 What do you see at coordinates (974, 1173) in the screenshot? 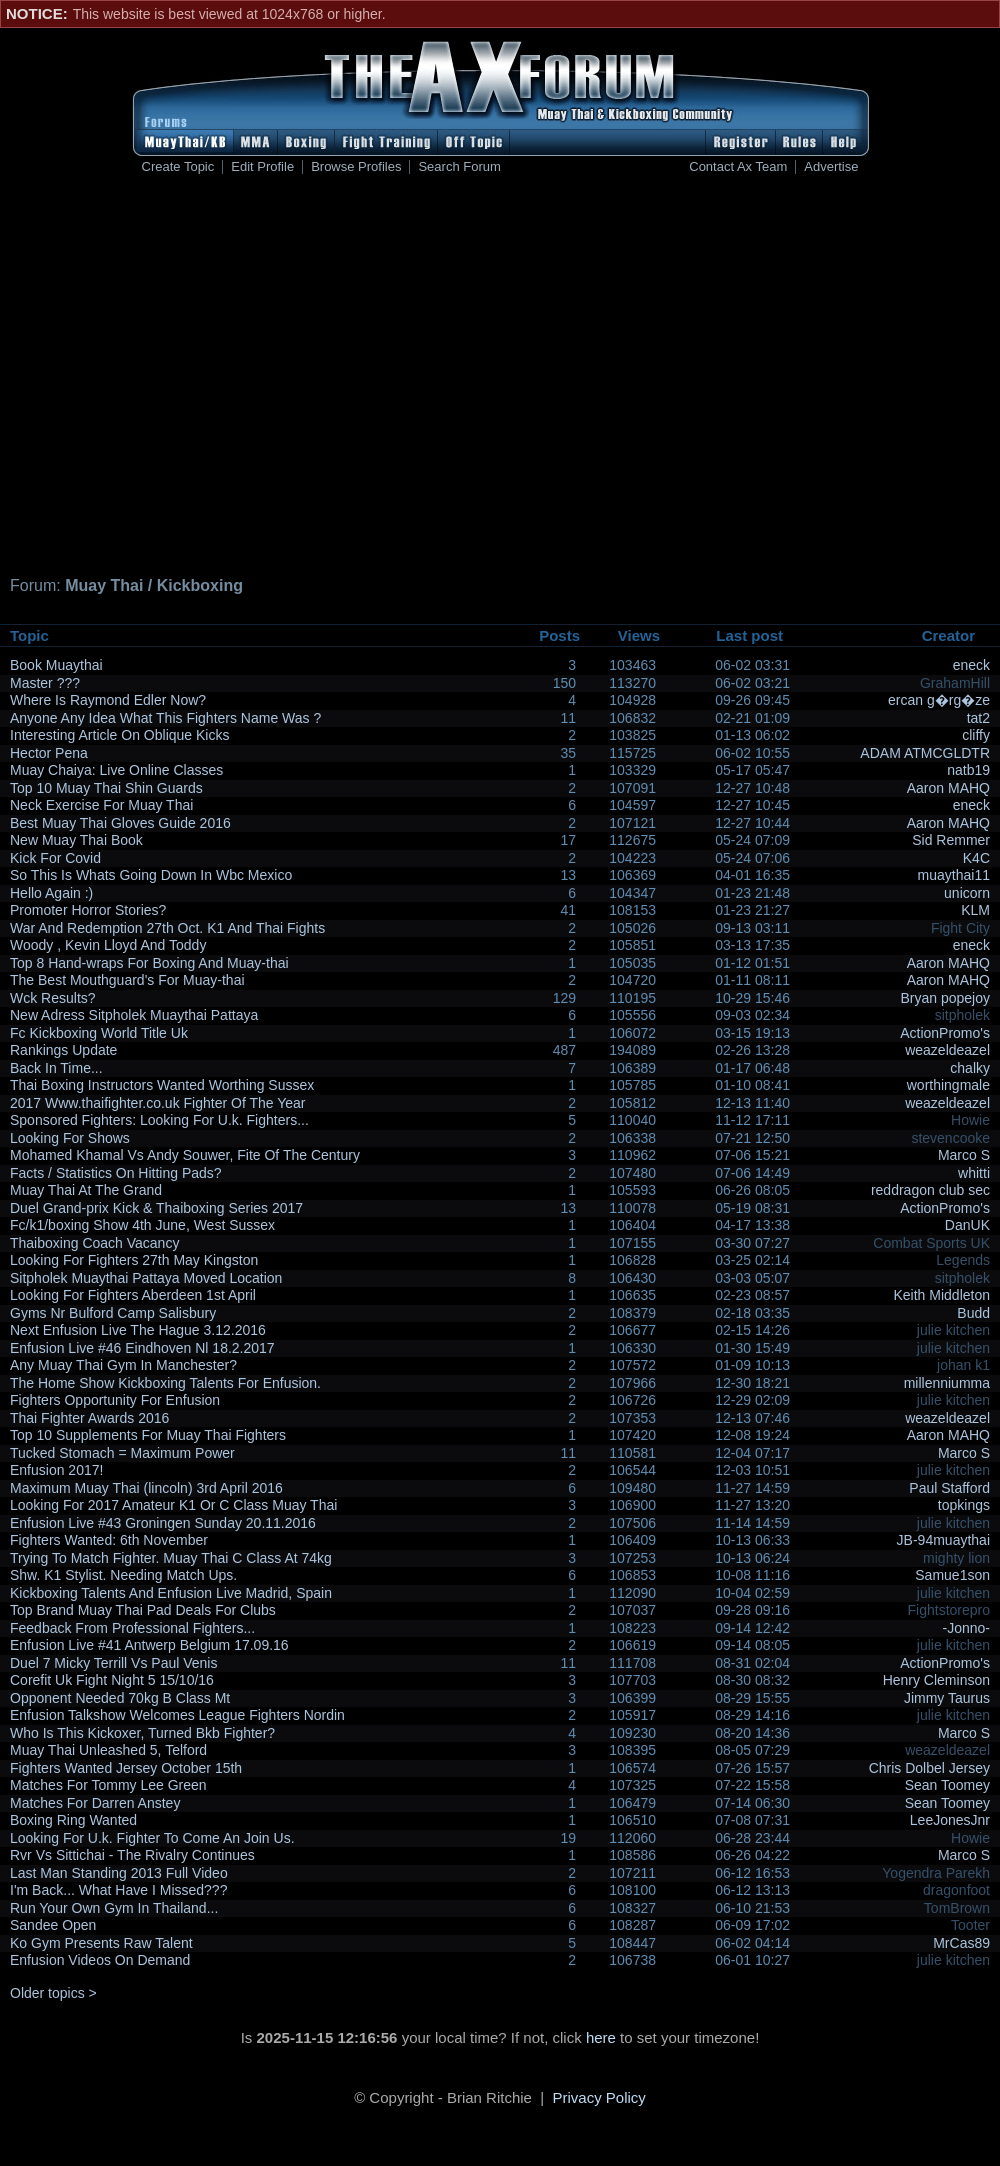
I see `whitti` at bounding box center [974, 1173].